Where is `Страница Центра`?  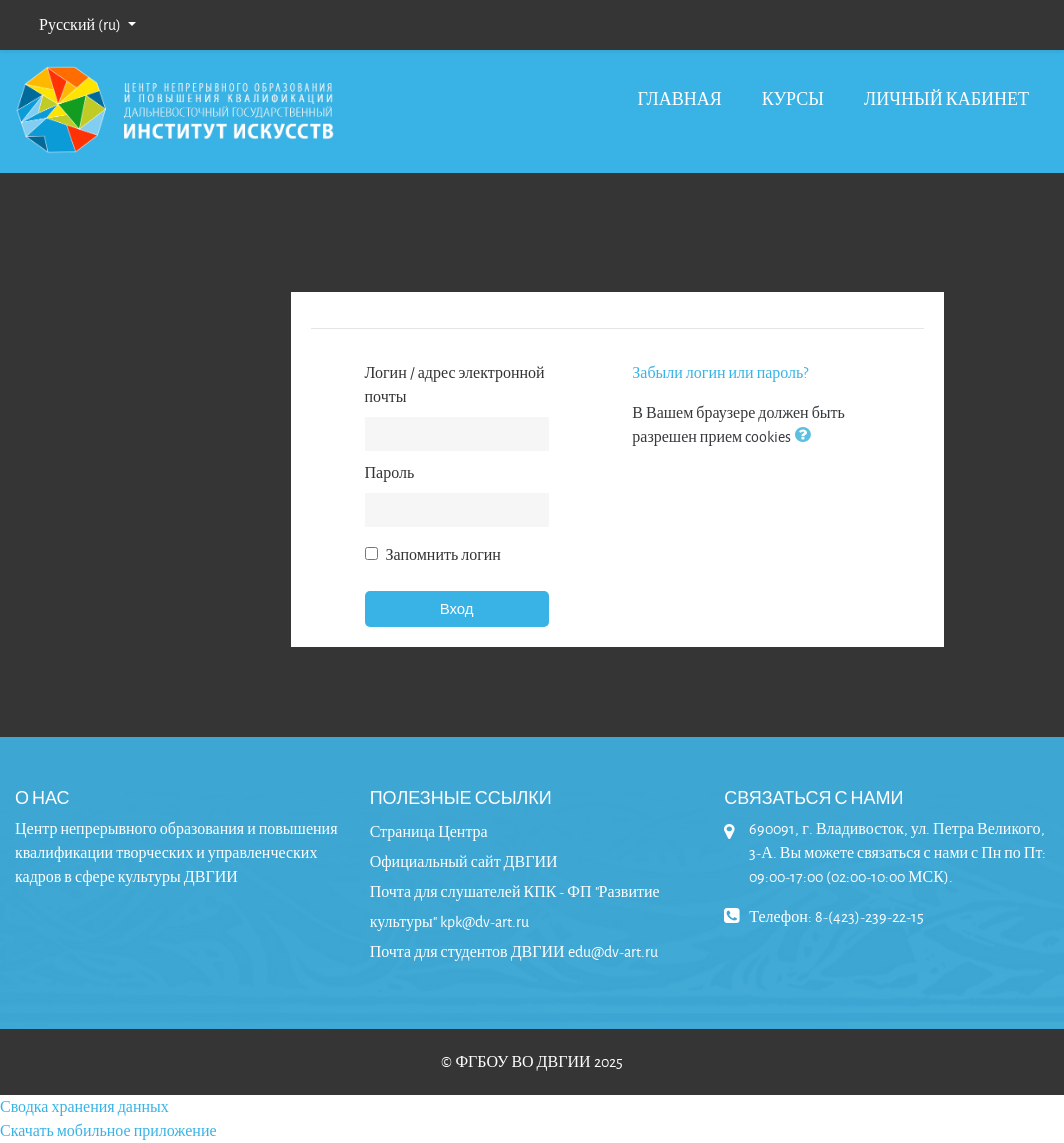
Страница Центра is located at coordinates (429, 831).